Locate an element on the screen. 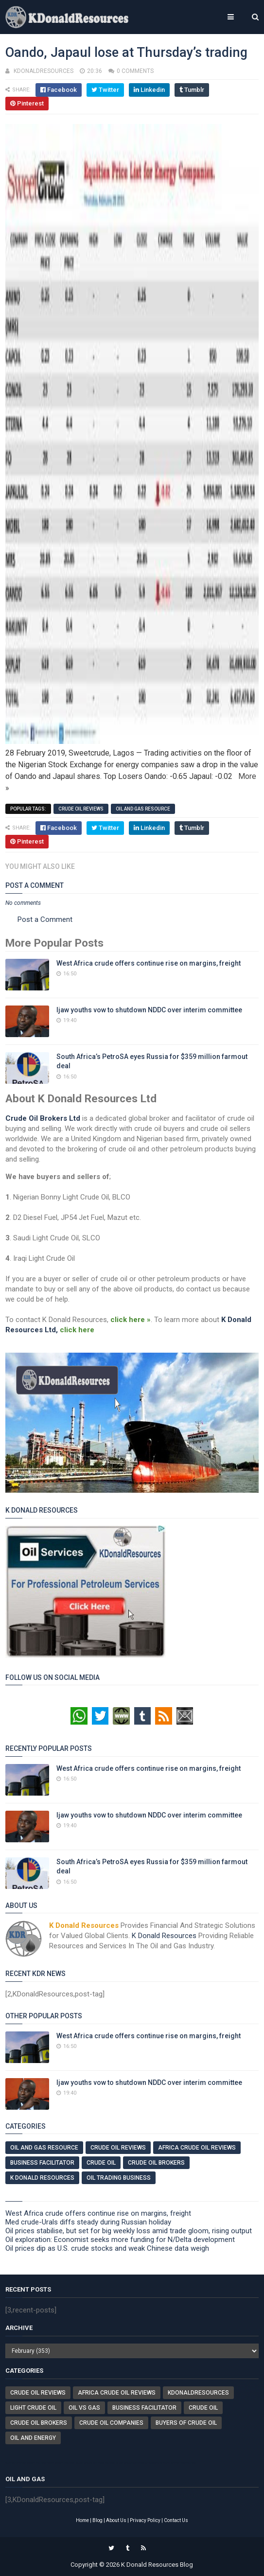  Crude Oil is located at coordinates (101, 2162).